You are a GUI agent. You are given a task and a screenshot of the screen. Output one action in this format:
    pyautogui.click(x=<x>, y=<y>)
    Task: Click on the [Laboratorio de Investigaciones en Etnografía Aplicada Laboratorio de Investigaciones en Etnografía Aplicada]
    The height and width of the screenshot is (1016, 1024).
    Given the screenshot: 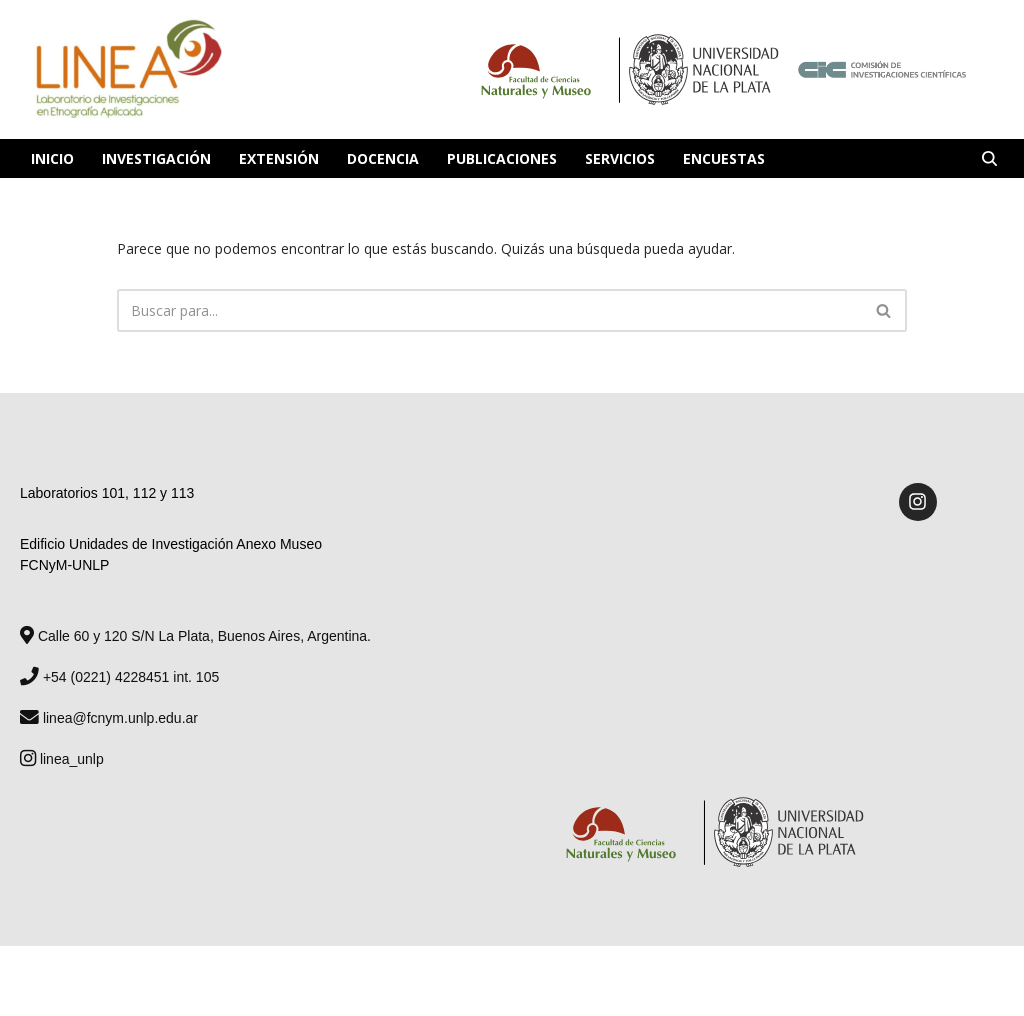 What is the action you would take?
    pyautogui.click(x=127, y=69)
    